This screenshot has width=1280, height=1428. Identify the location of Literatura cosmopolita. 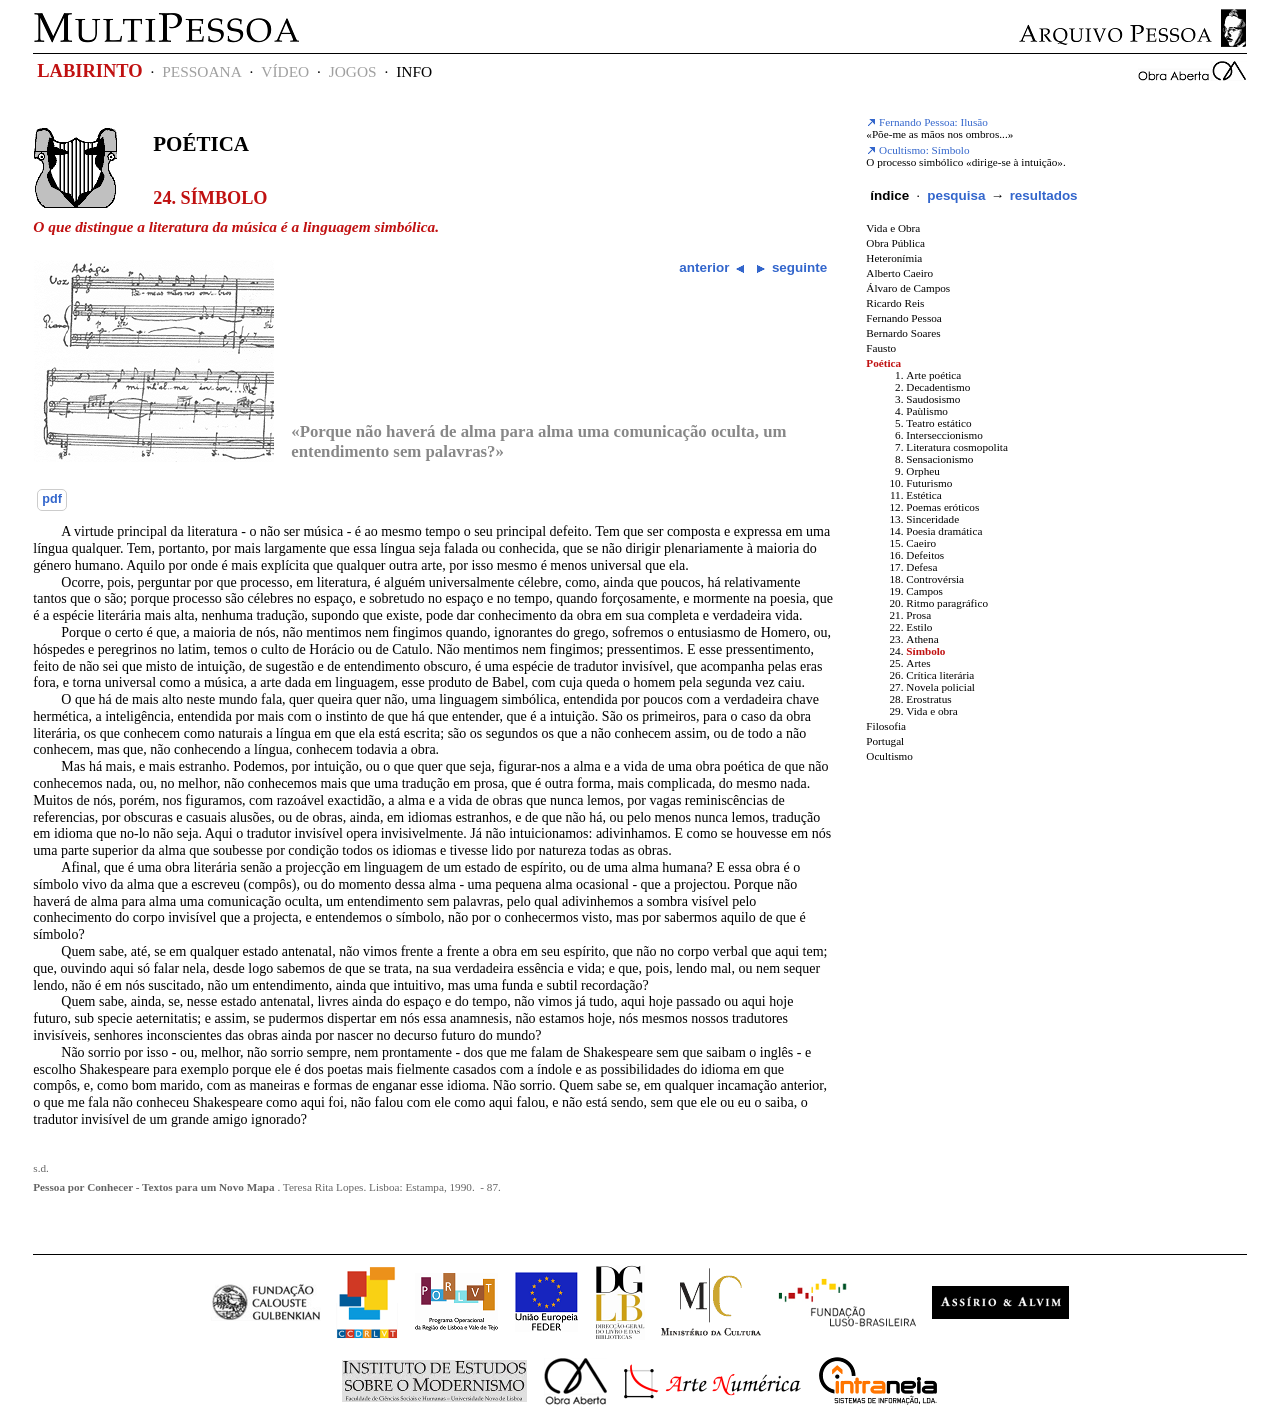
(957, 447).